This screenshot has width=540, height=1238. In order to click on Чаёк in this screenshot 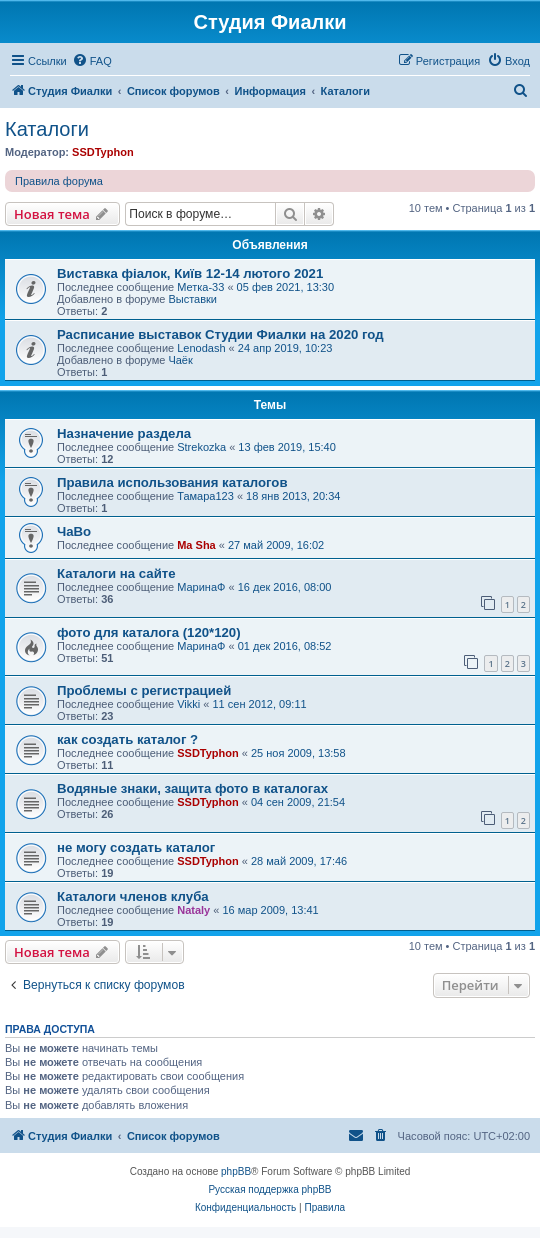, I will do `click(180, 360)`.